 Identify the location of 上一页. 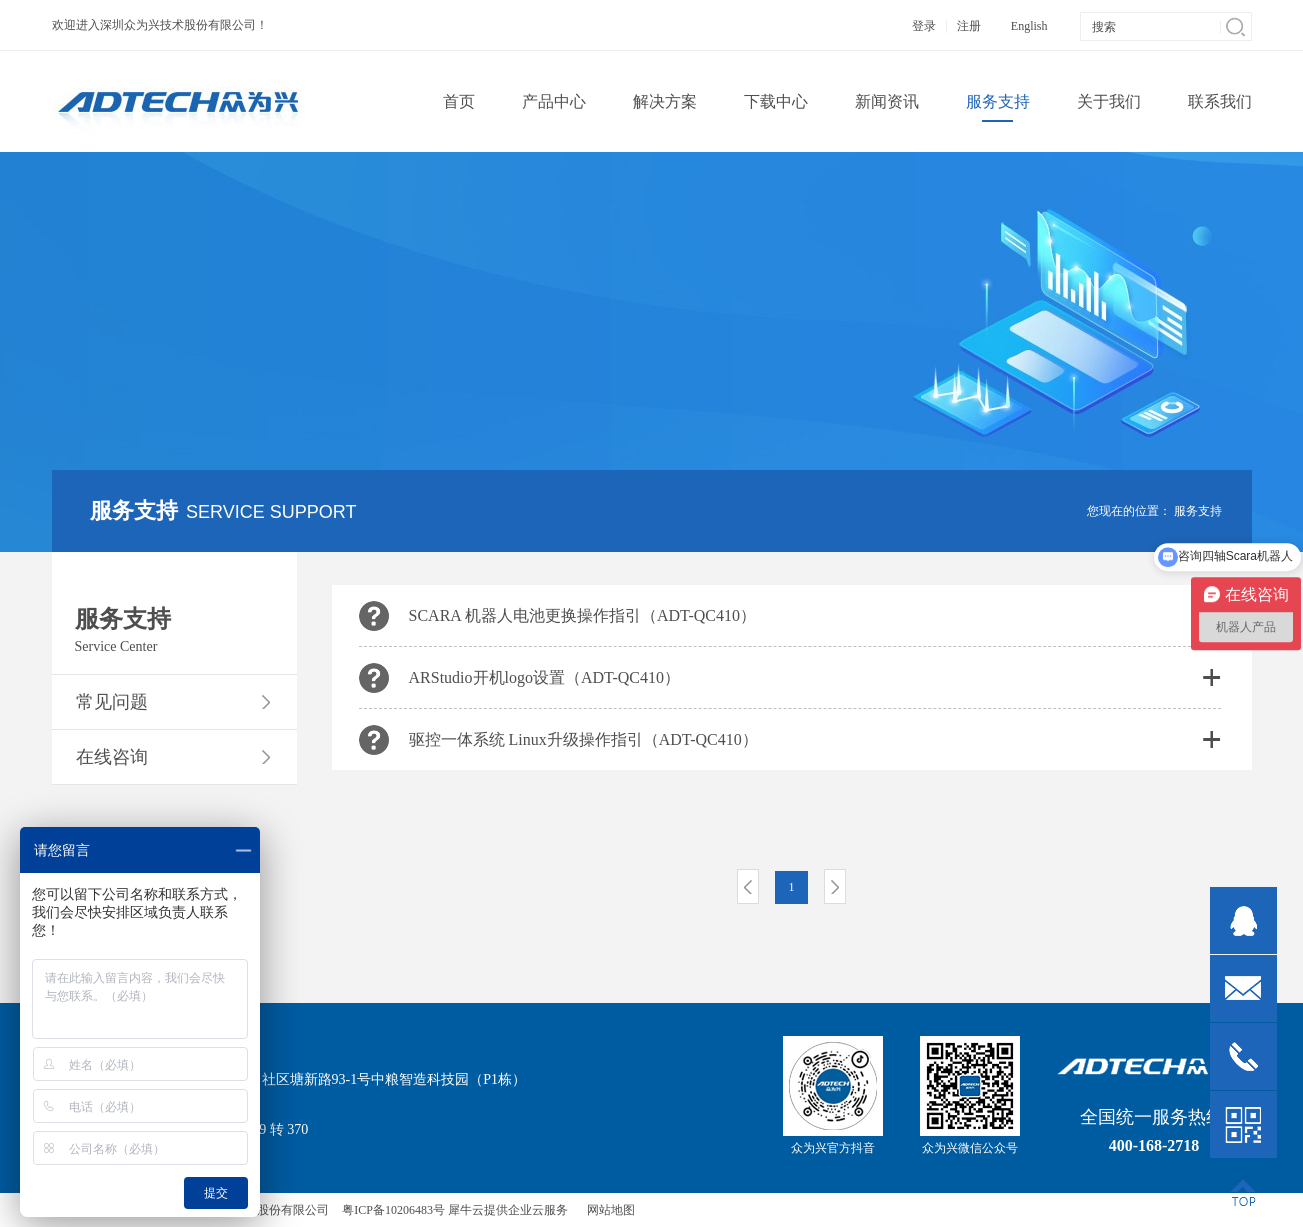
(748, 886).